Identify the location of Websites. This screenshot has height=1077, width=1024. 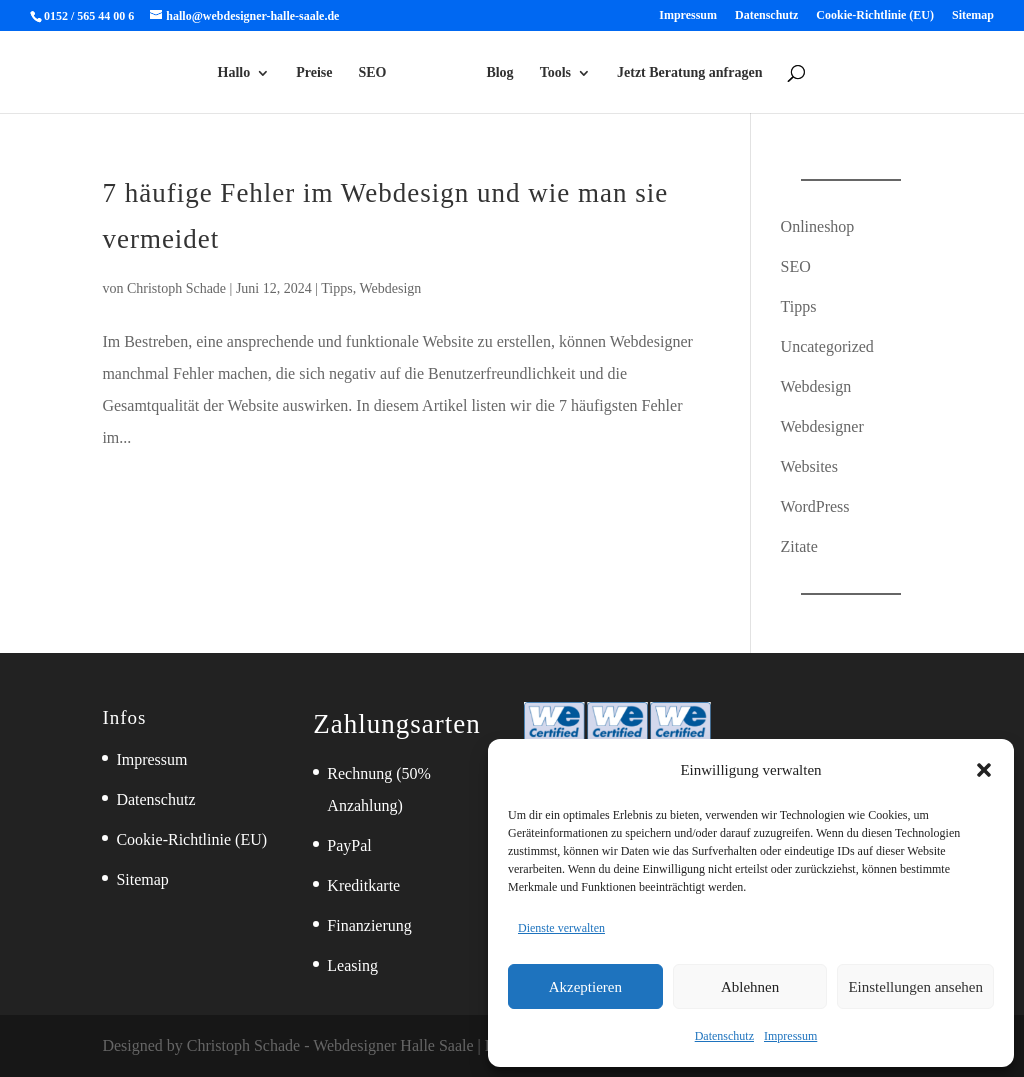
(809, 466).